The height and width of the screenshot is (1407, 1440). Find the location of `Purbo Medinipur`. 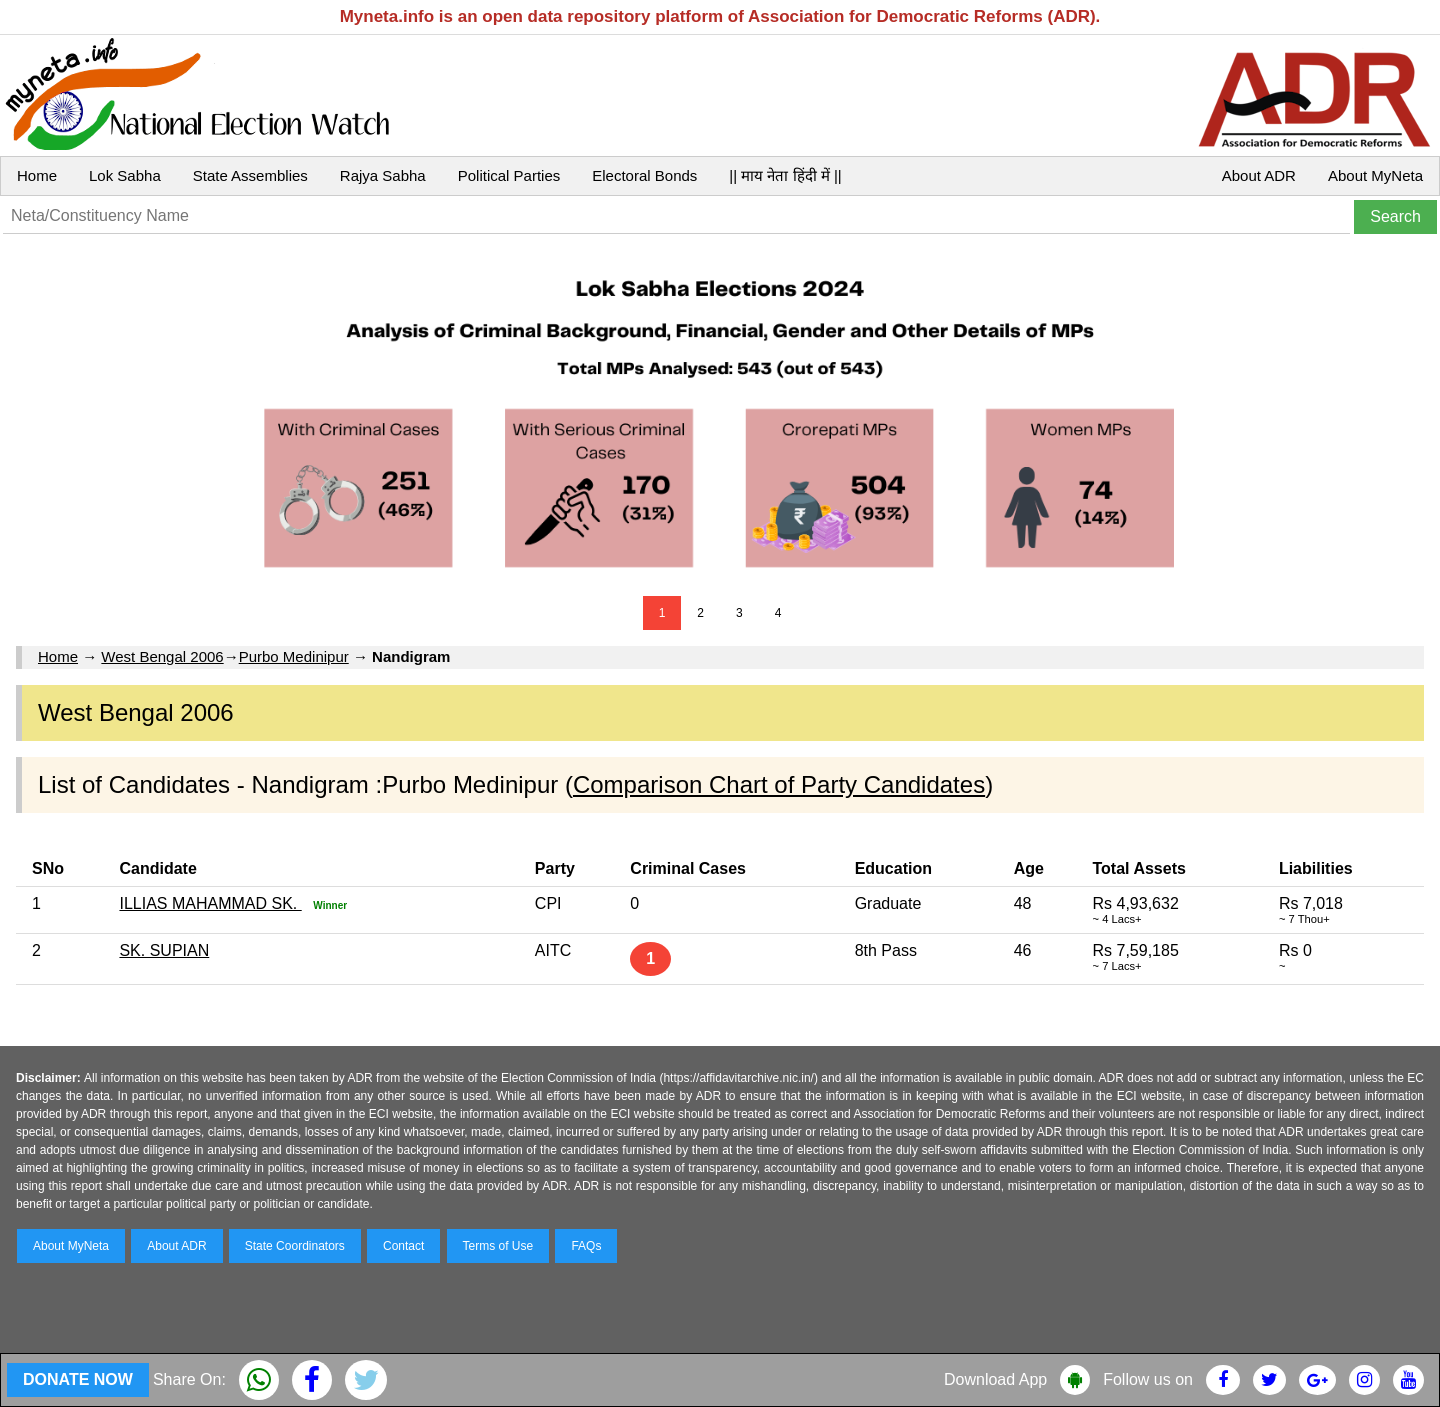

Purbo Medinipur is located at coordinates (294, 656).